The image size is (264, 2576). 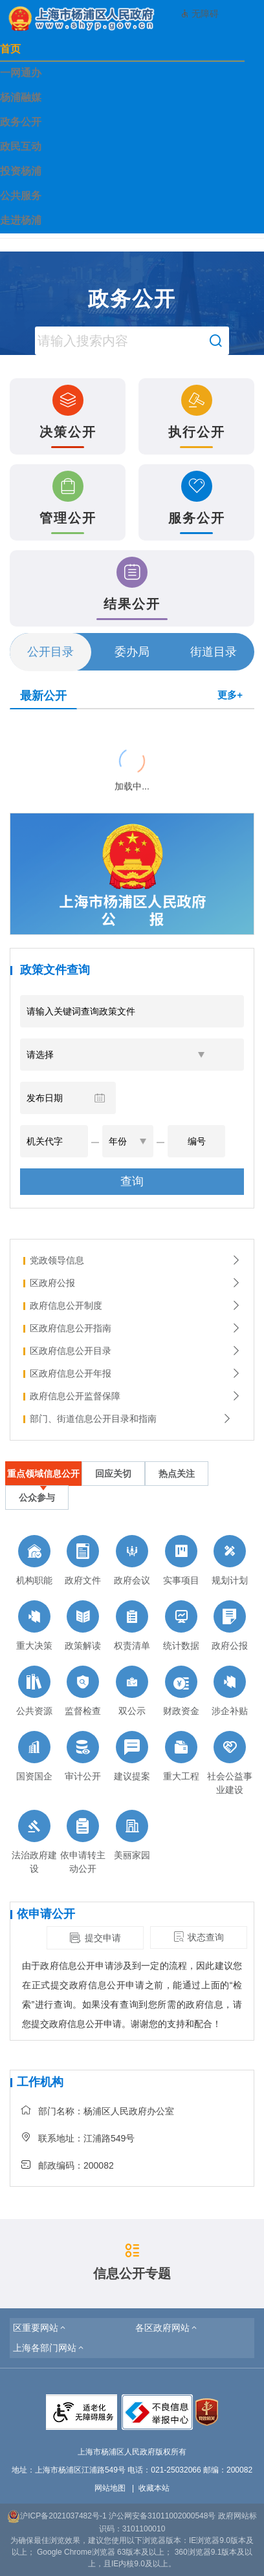 What do you see at coordinates (131, 1418) in the screenshot?
I see `部门、街道信息公开目录和指南` at bounding box center [131, 1418].